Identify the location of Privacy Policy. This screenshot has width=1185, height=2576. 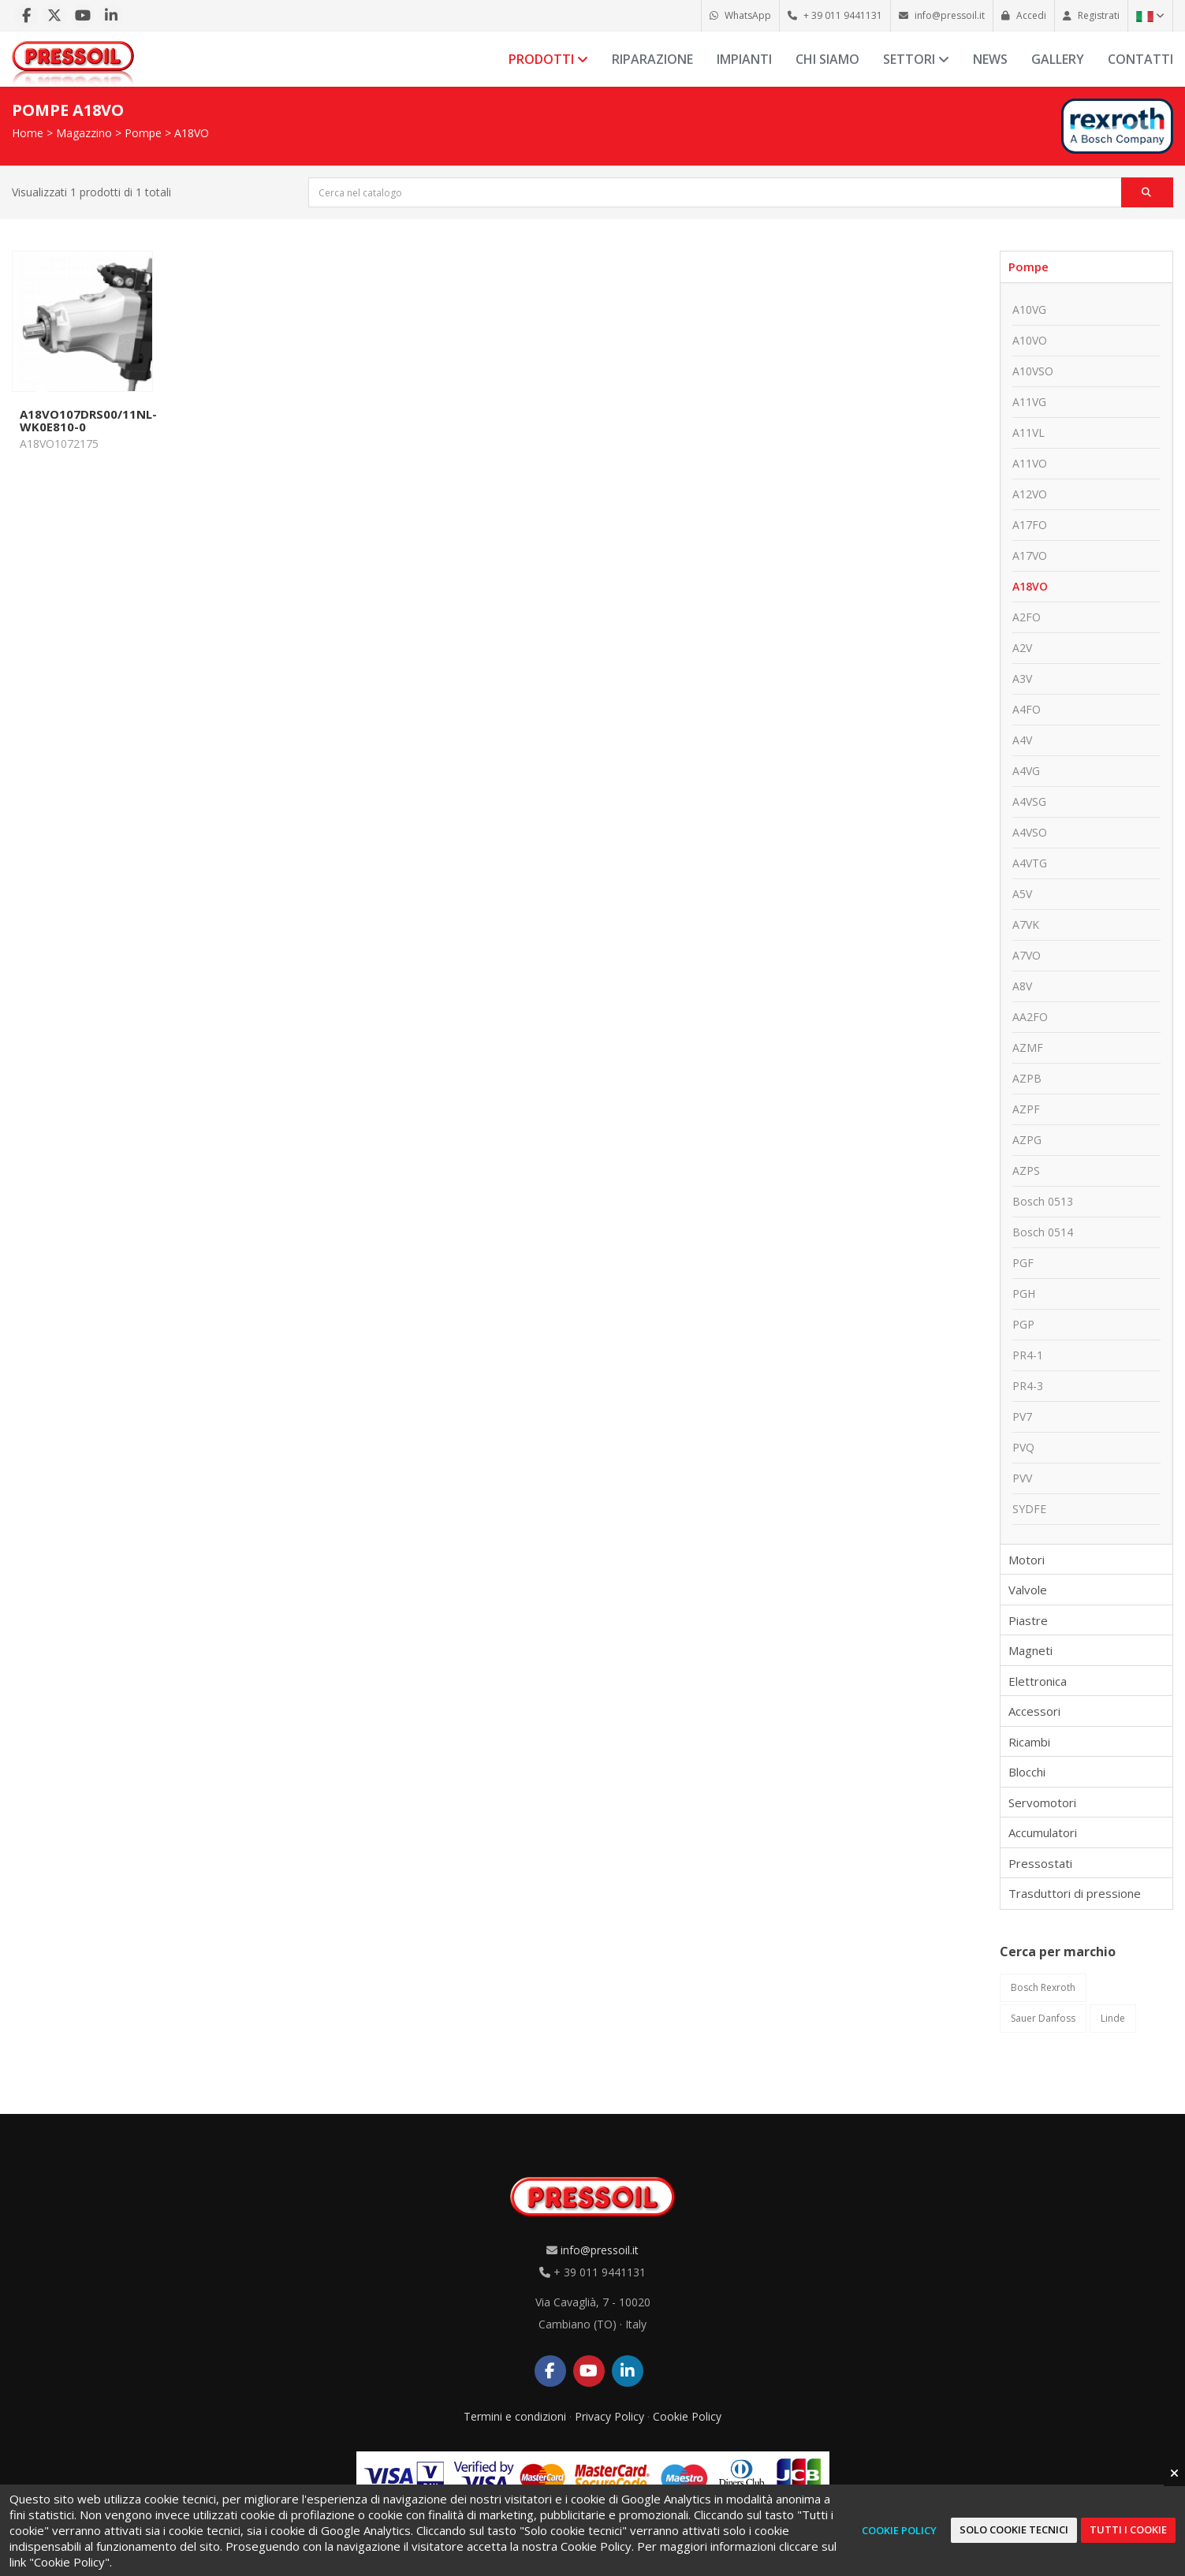
(609, 2416).